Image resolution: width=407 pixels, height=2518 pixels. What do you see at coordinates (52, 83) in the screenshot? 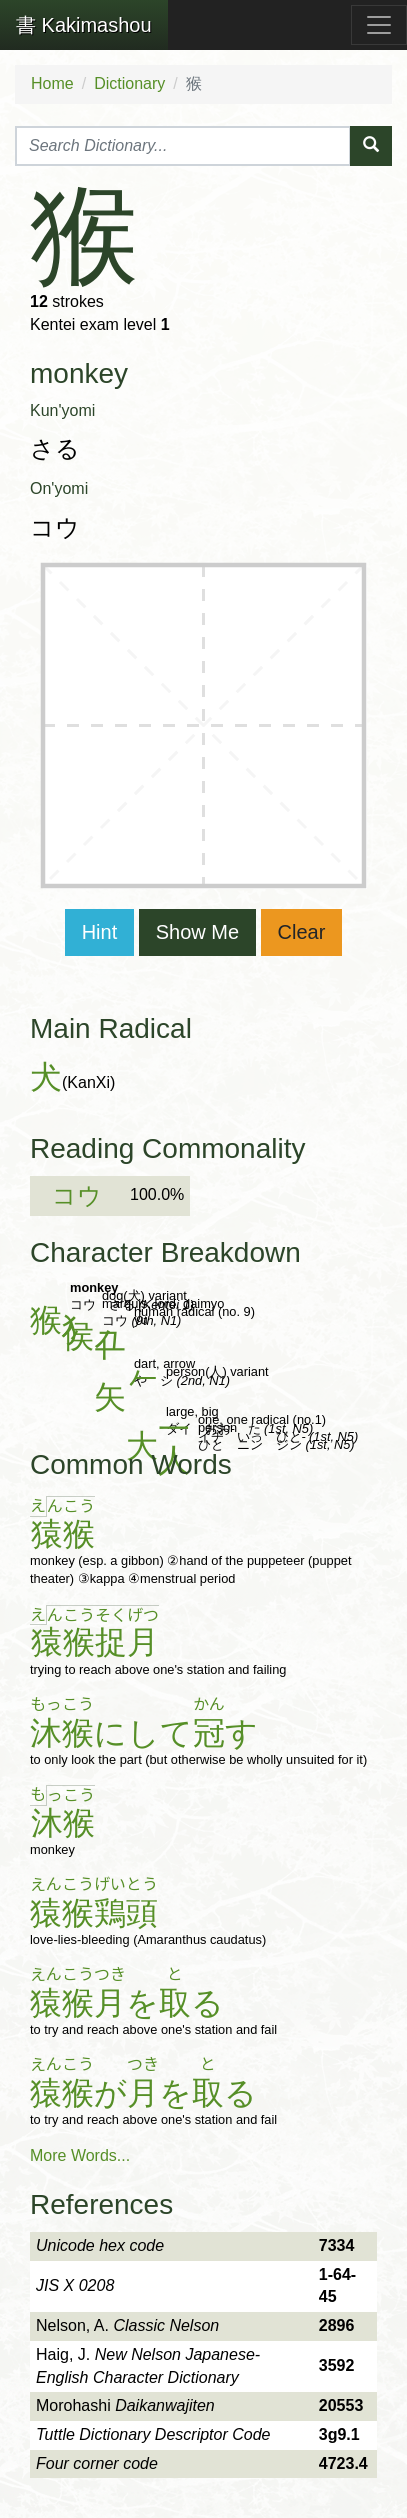
I see `Home` at bounding box center [52, 83].